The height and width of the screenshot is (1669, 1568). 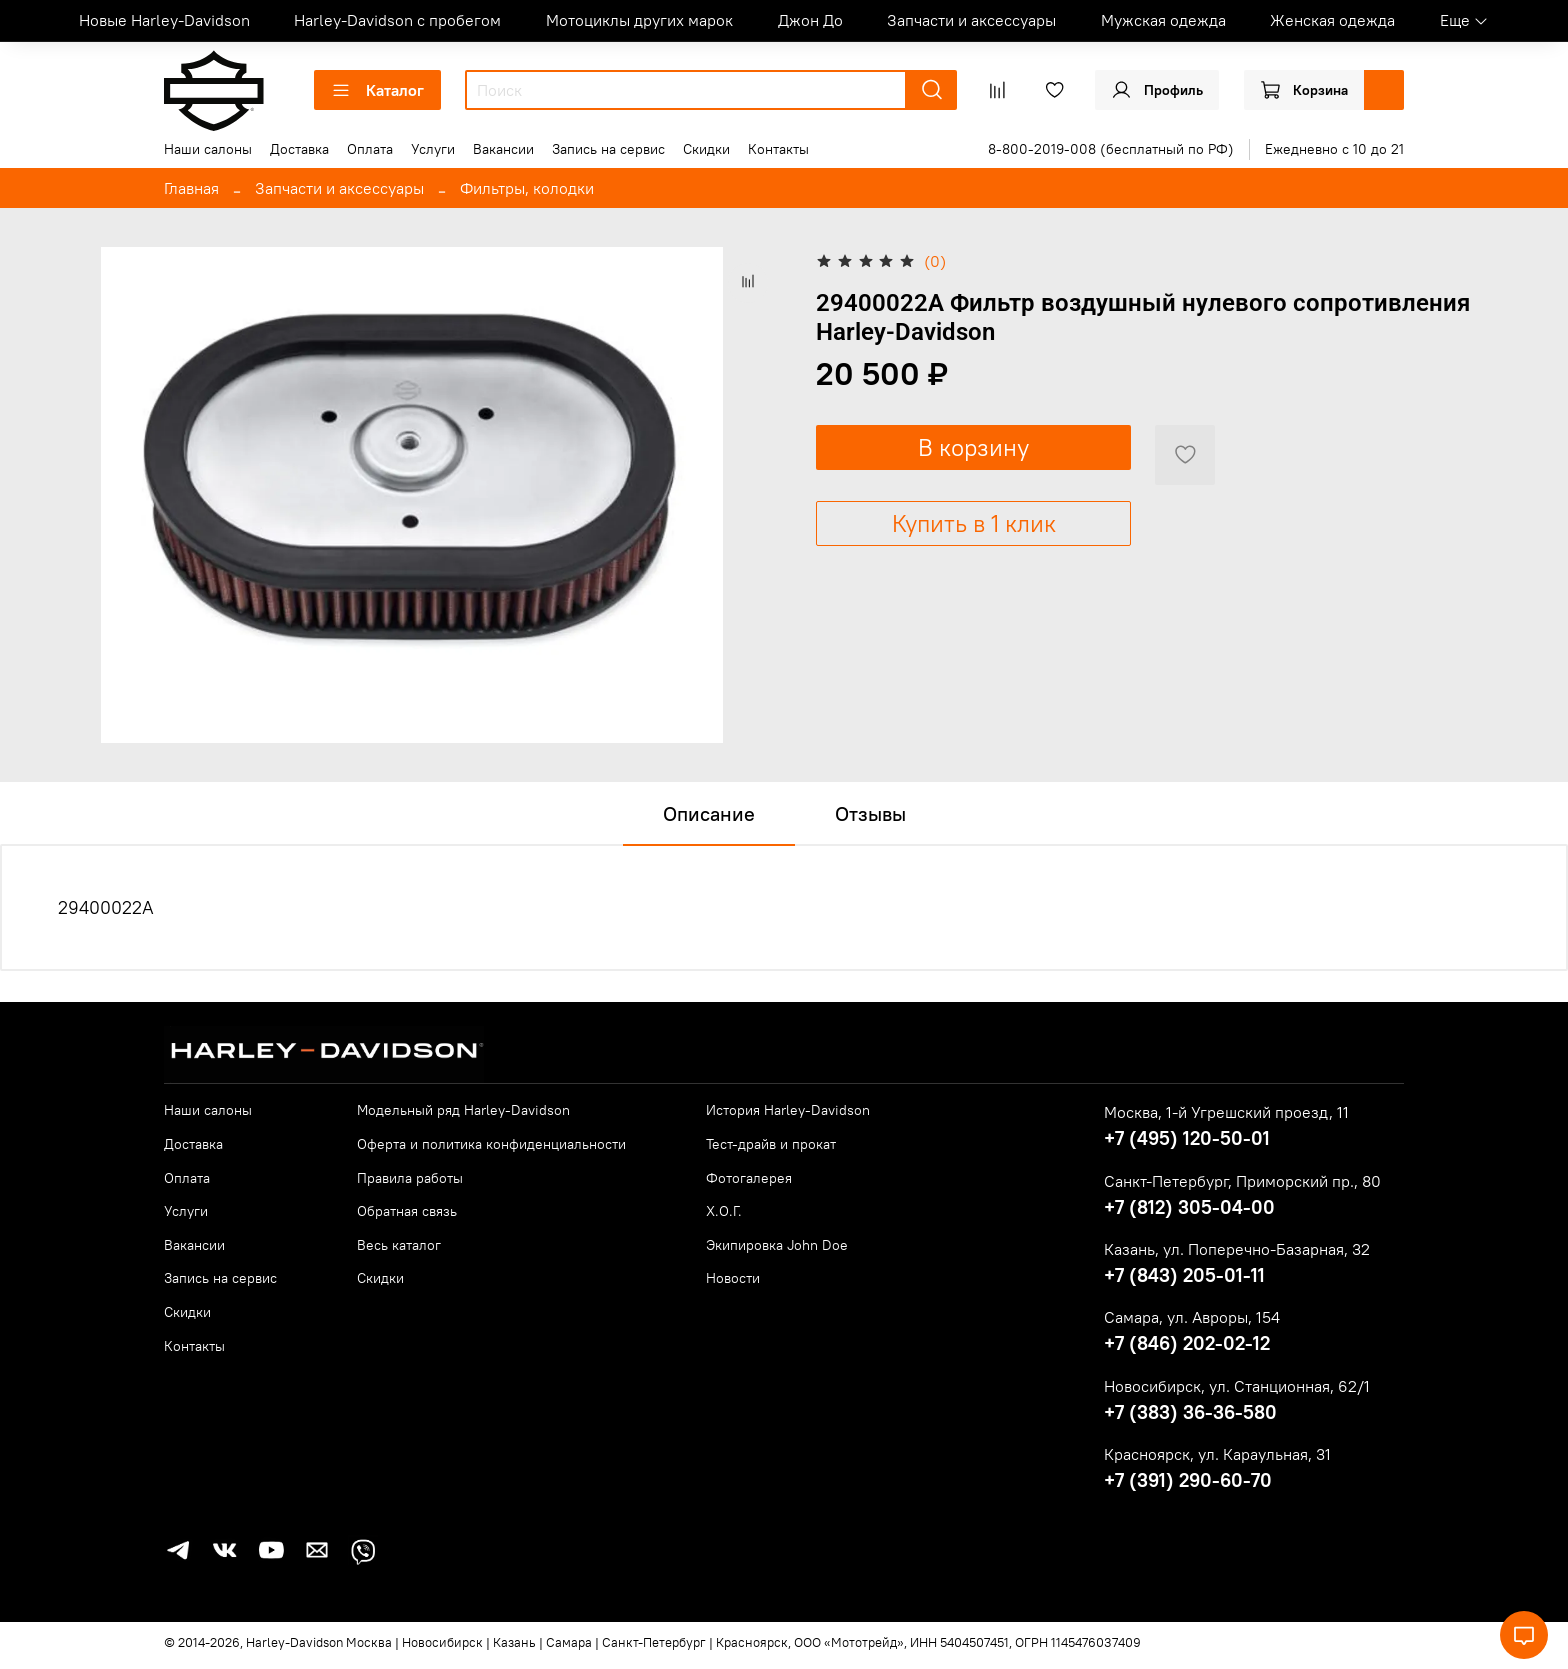 What do you see at coordinates (1334, 149) in the screenshot?
I see `Ежедневно с 10 до 21` at bounding box center [1334, 149].